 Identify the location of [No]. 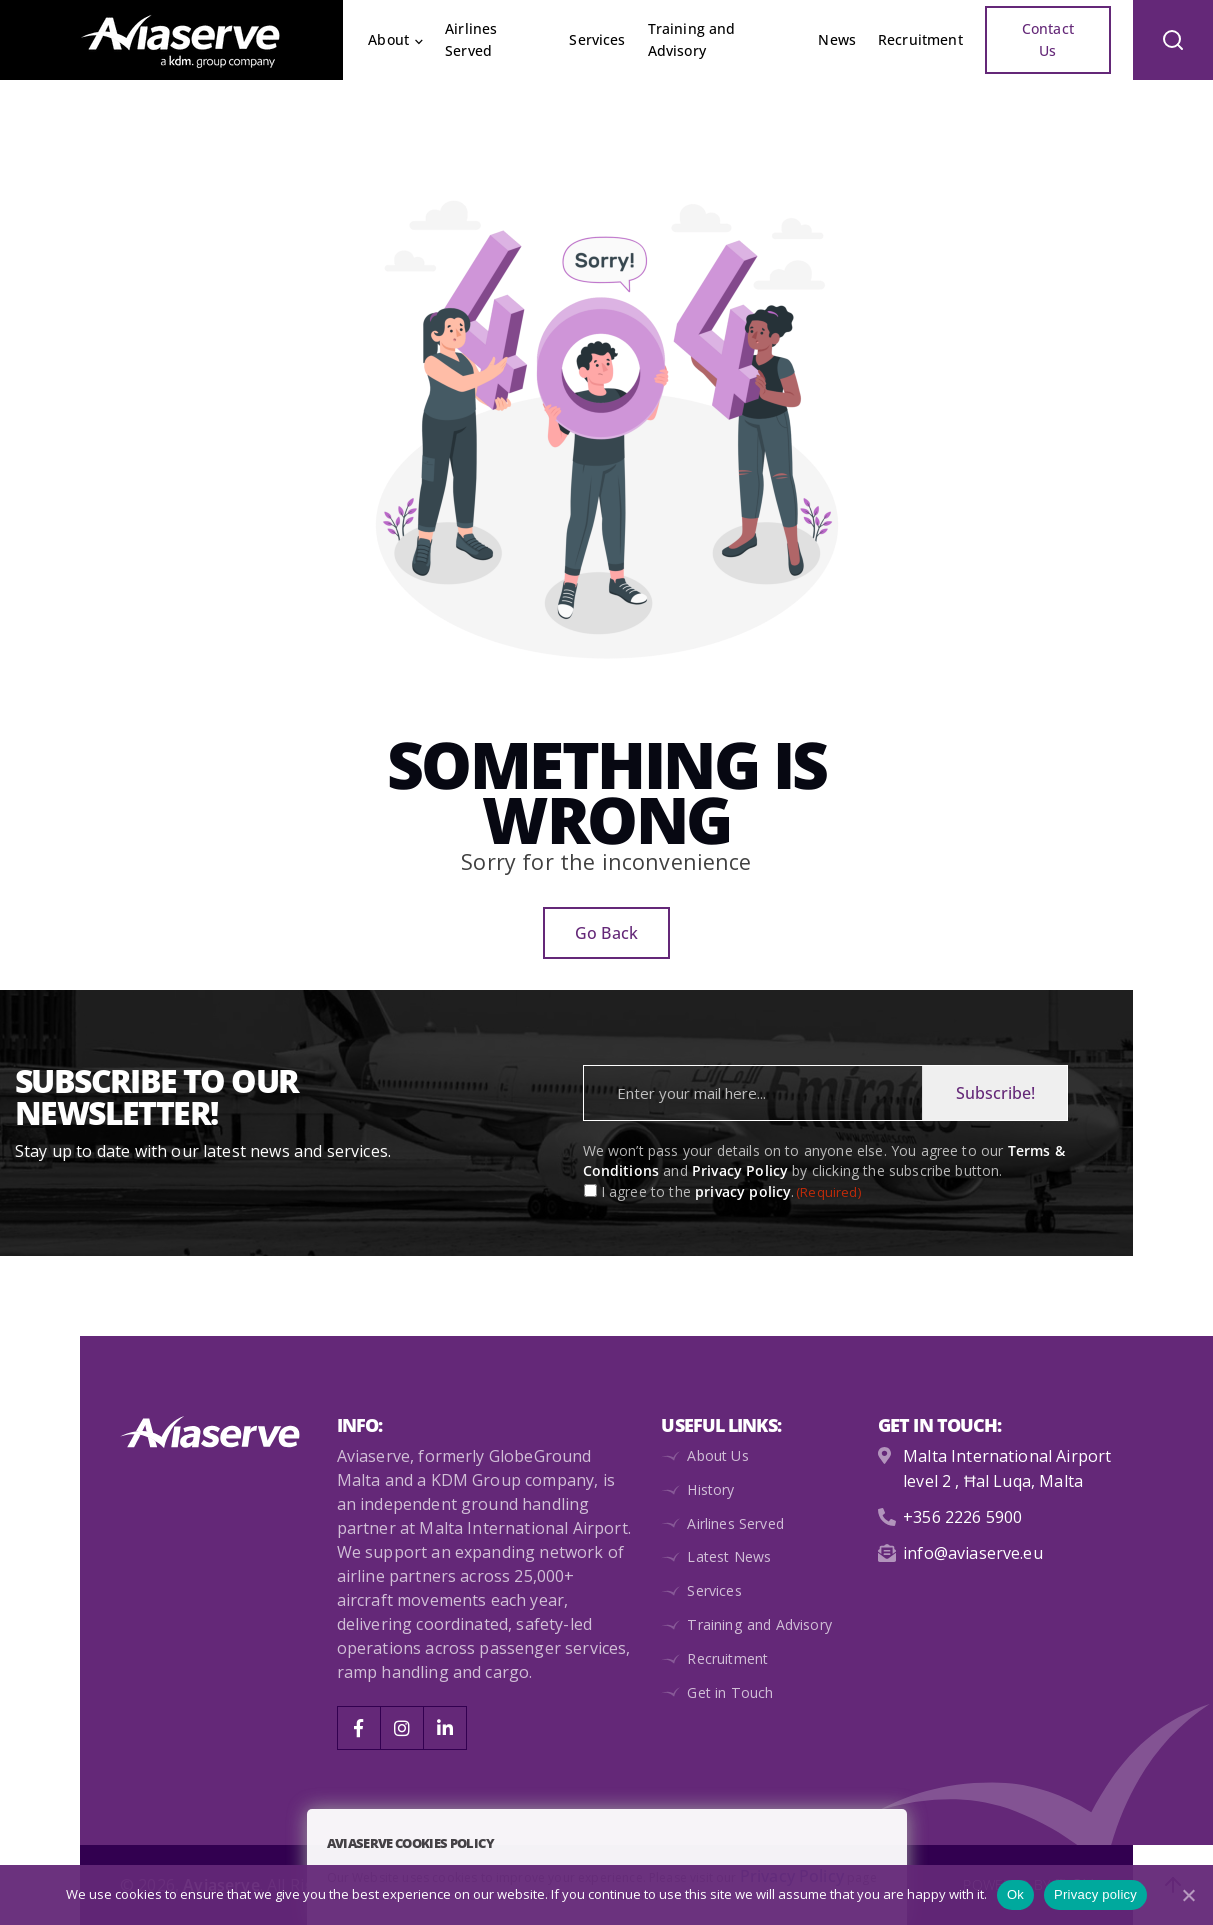
(1188, 1895).